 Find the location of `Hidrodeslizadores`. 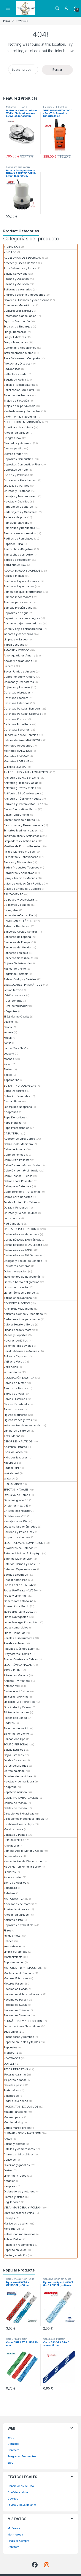

Hidrodeslizadores is located at coordinates (16, 1457).